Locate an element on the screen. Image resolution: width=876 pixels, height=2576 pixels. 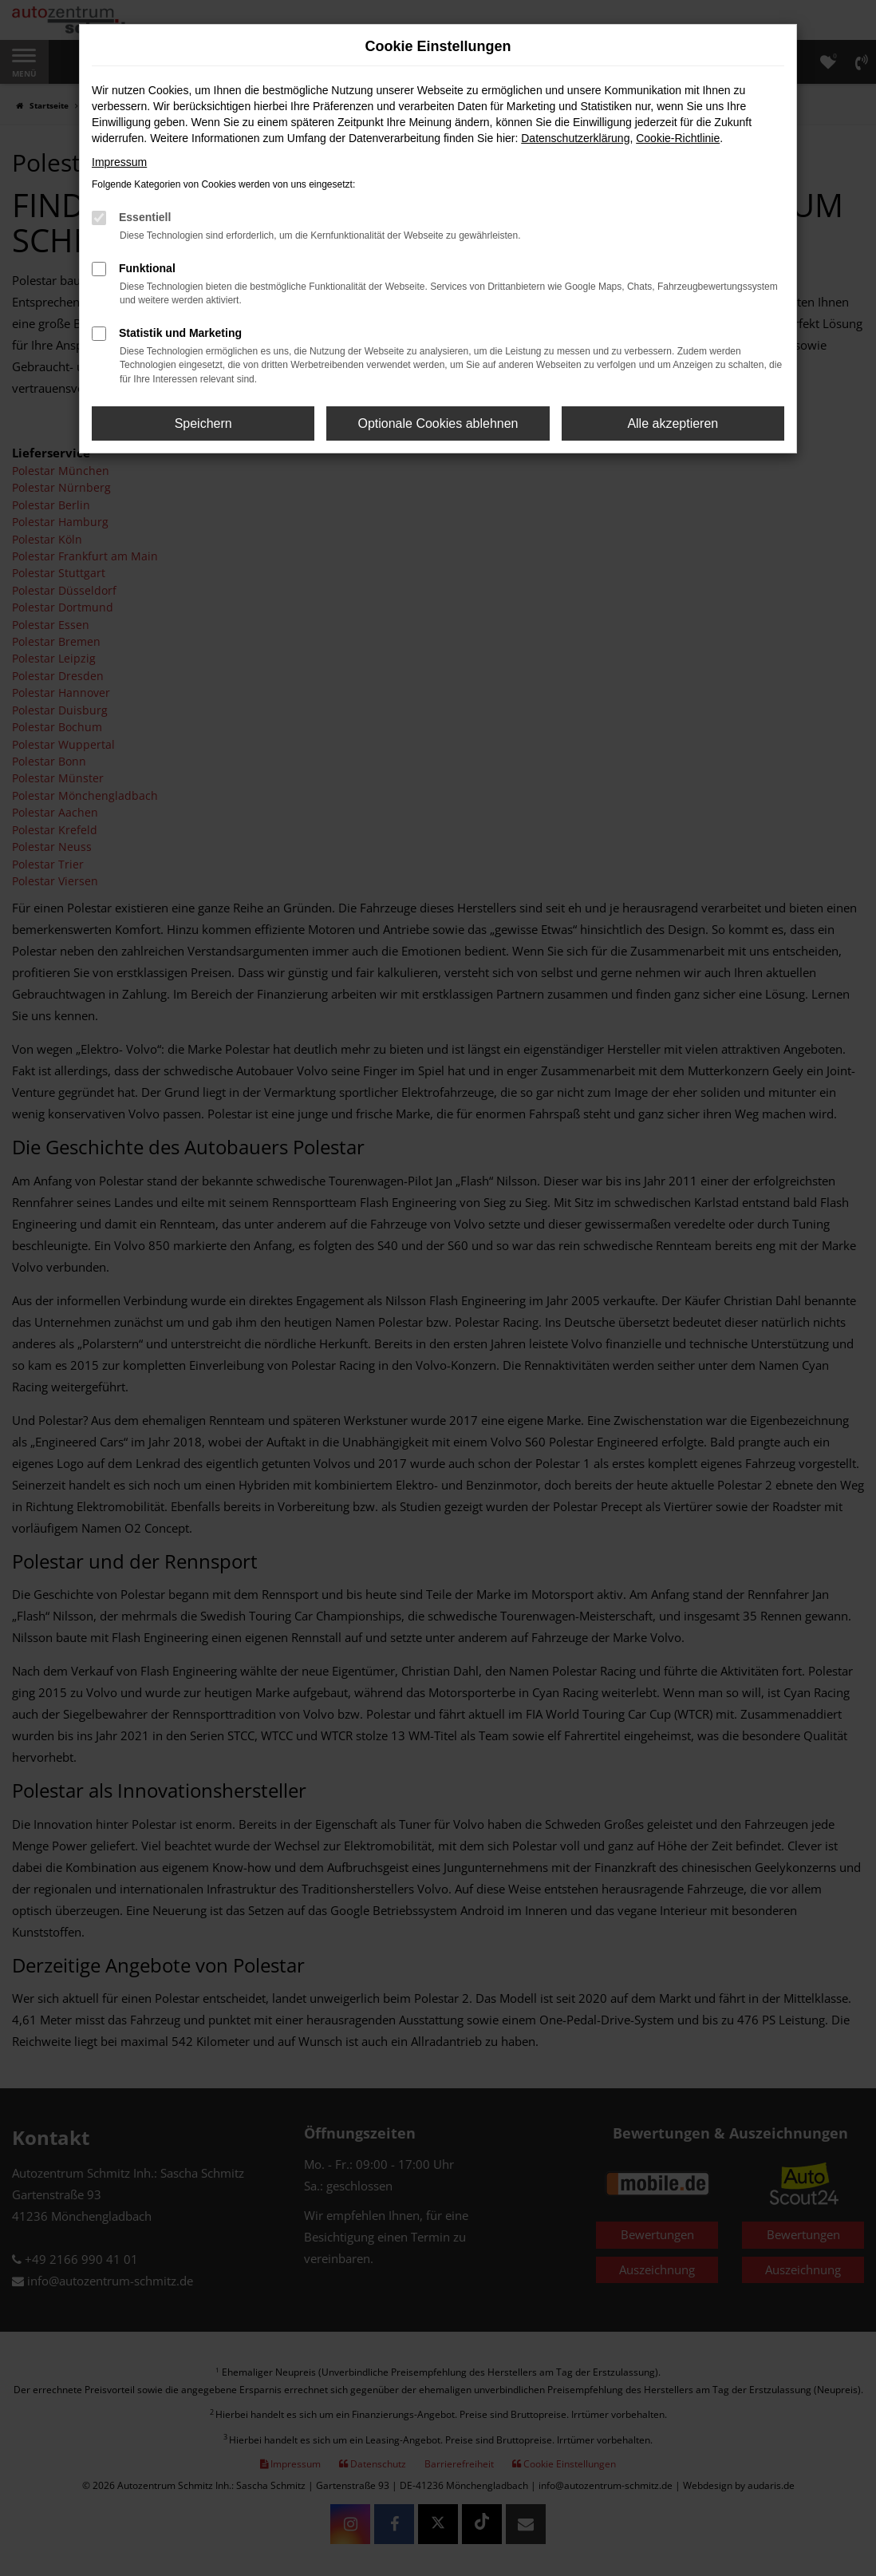
Cookie-Richtlinie is located at coordinates (678, 138).